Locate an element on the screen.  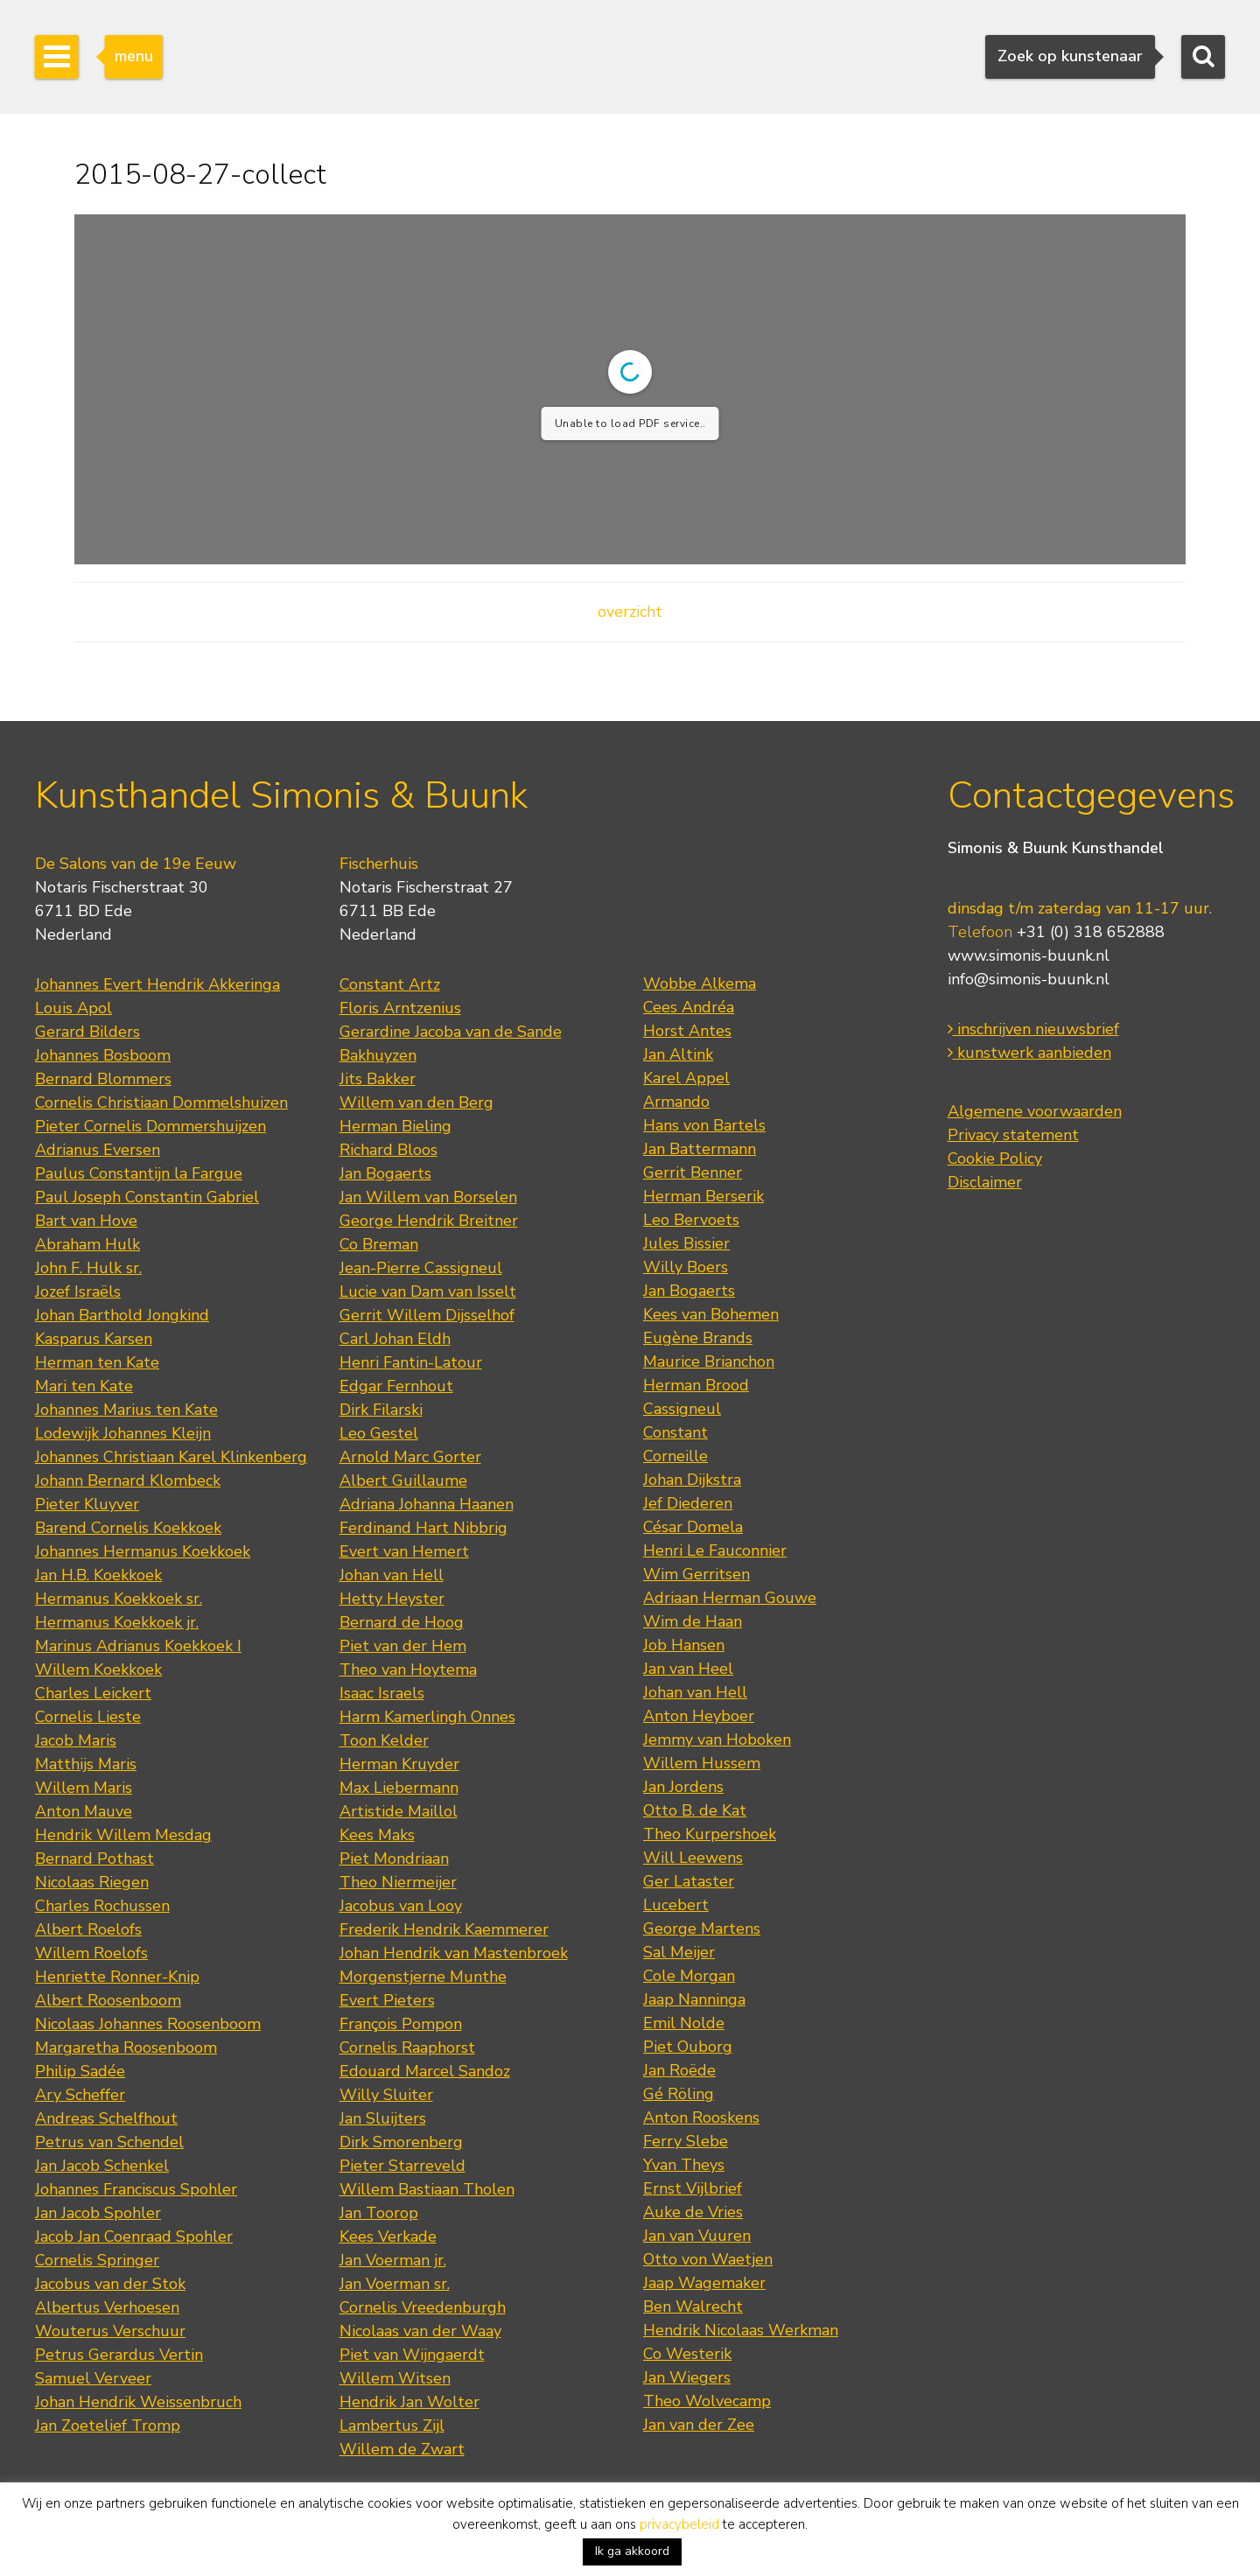
Toon Kelder is located at coordinates (384, 1740).